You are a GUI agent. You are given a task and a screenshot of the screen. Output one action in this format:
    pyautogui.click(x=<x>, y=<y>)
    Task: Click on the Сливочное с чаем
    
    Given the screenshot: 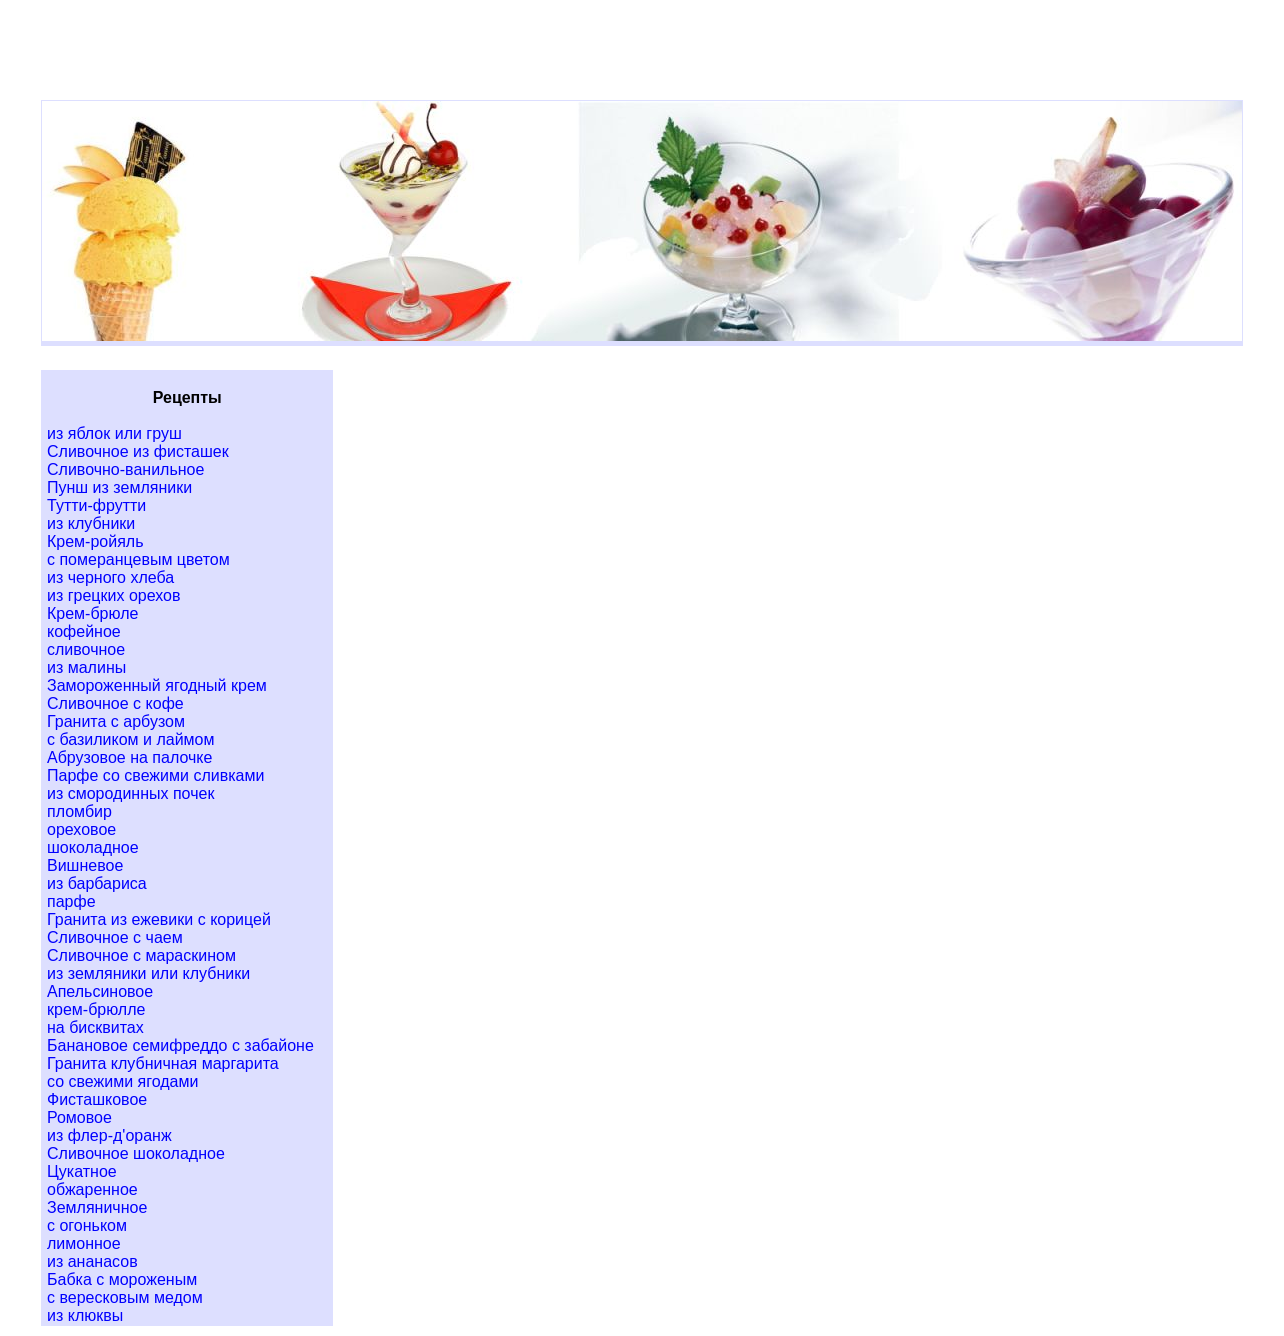 What is the action you would take?
    pyautogui.click(x=115, y=937)
    